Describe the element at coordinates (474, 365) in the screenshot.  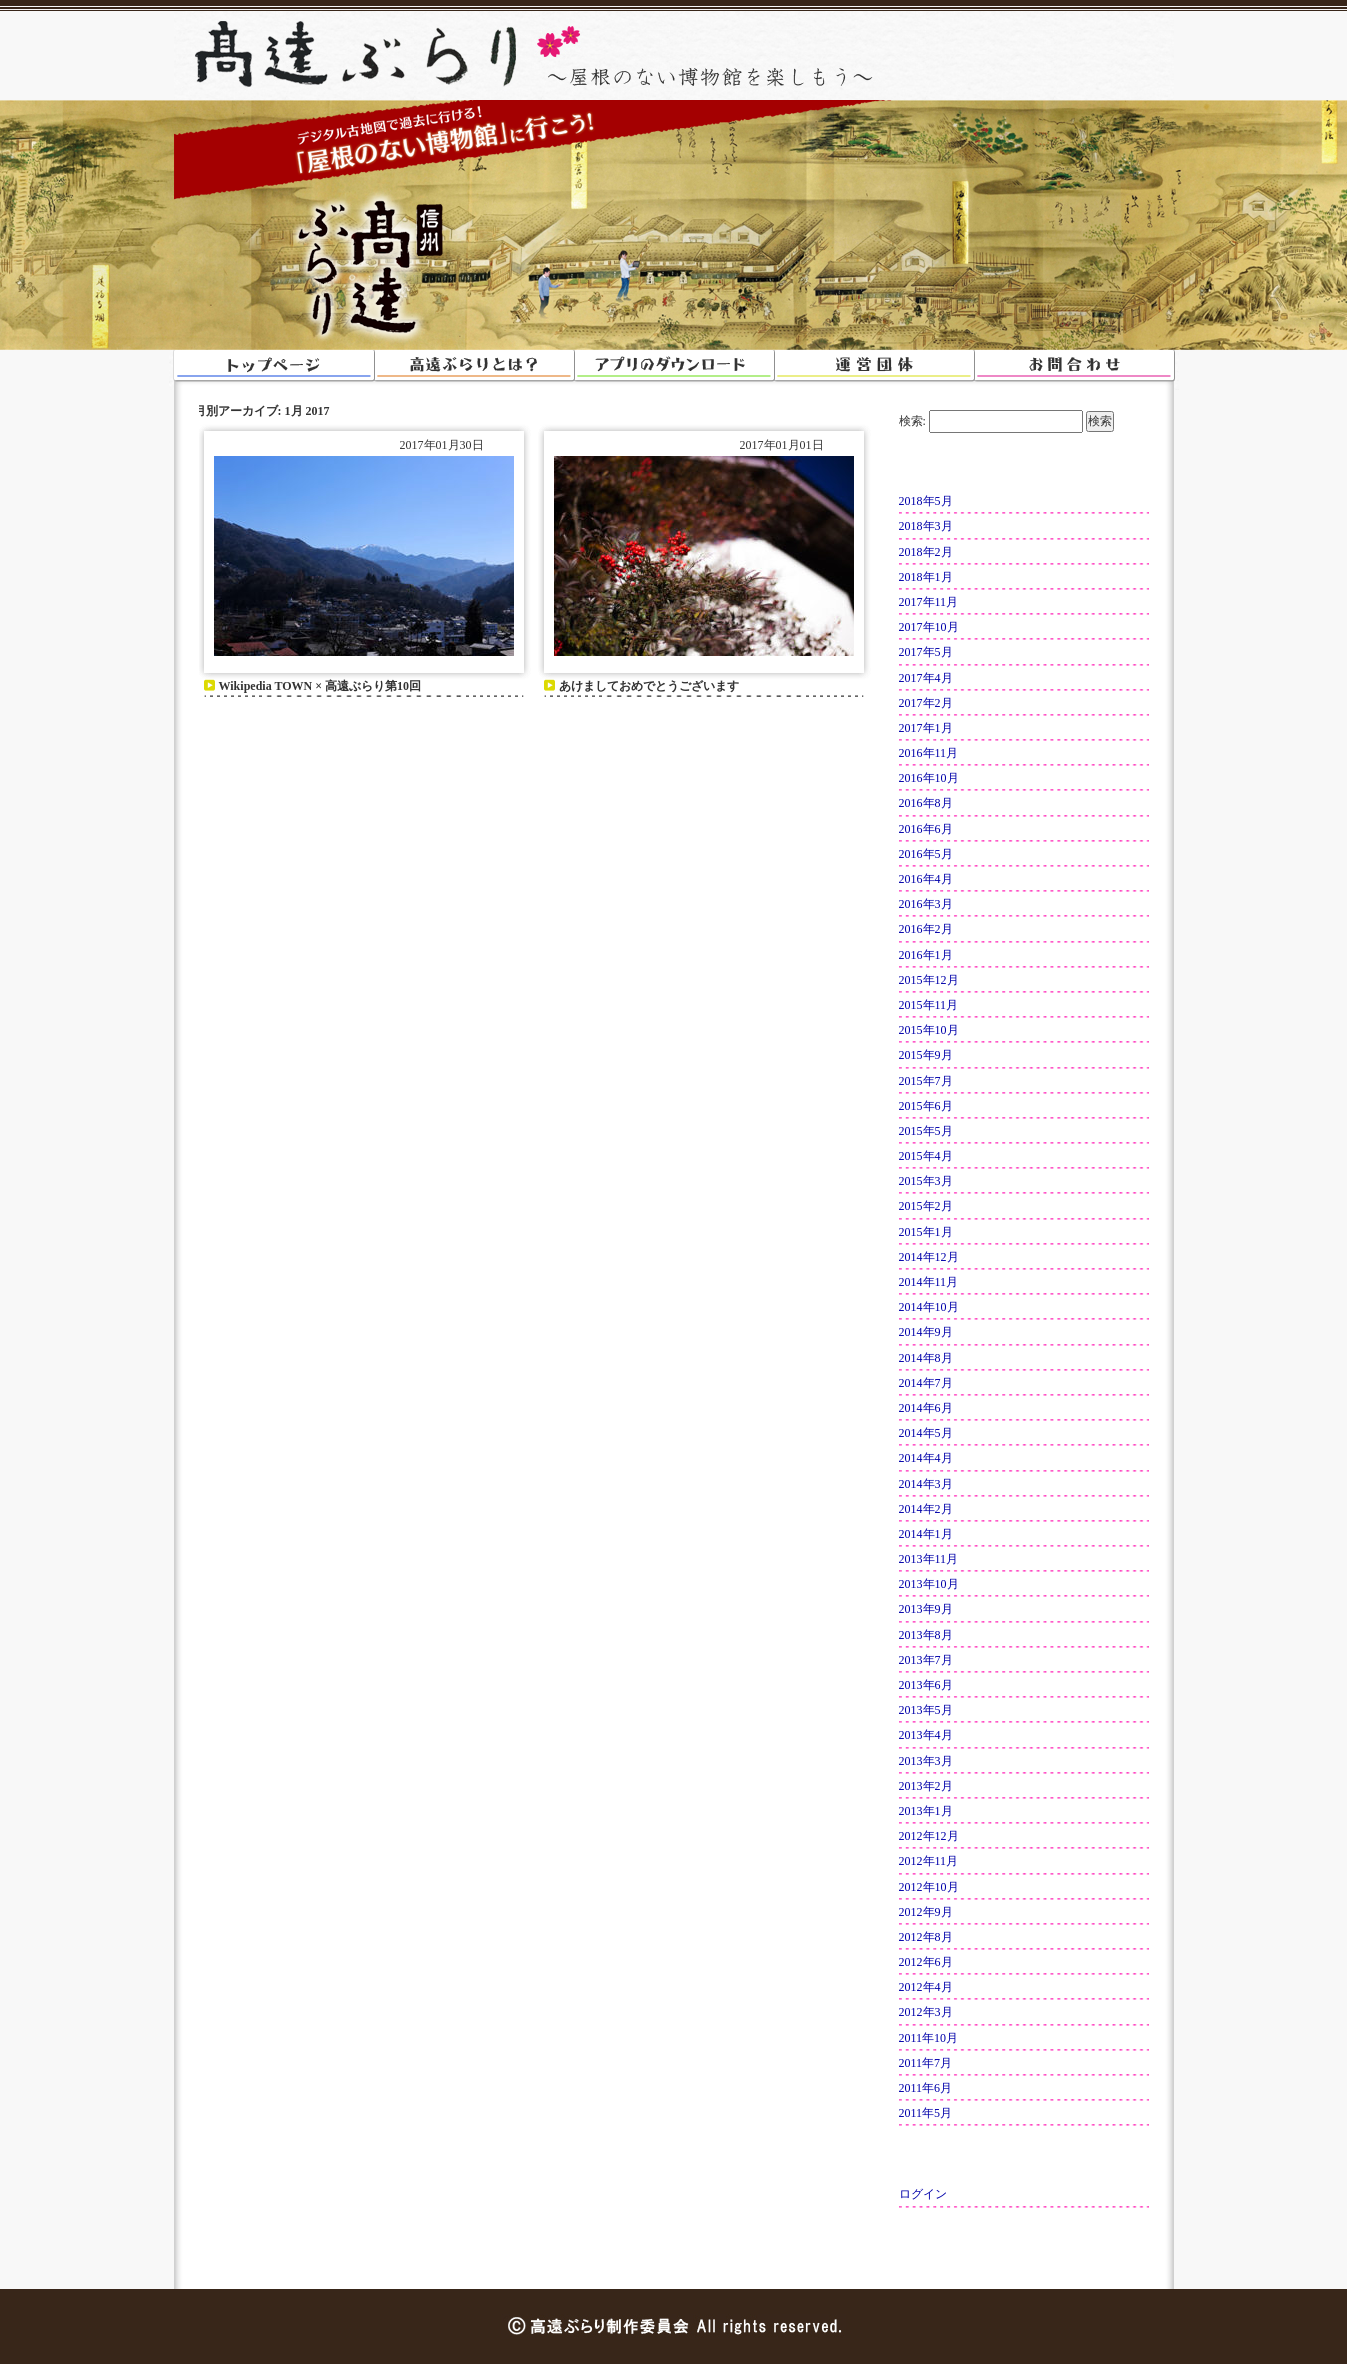
I see `高遠ぶらりとは？` at that location.